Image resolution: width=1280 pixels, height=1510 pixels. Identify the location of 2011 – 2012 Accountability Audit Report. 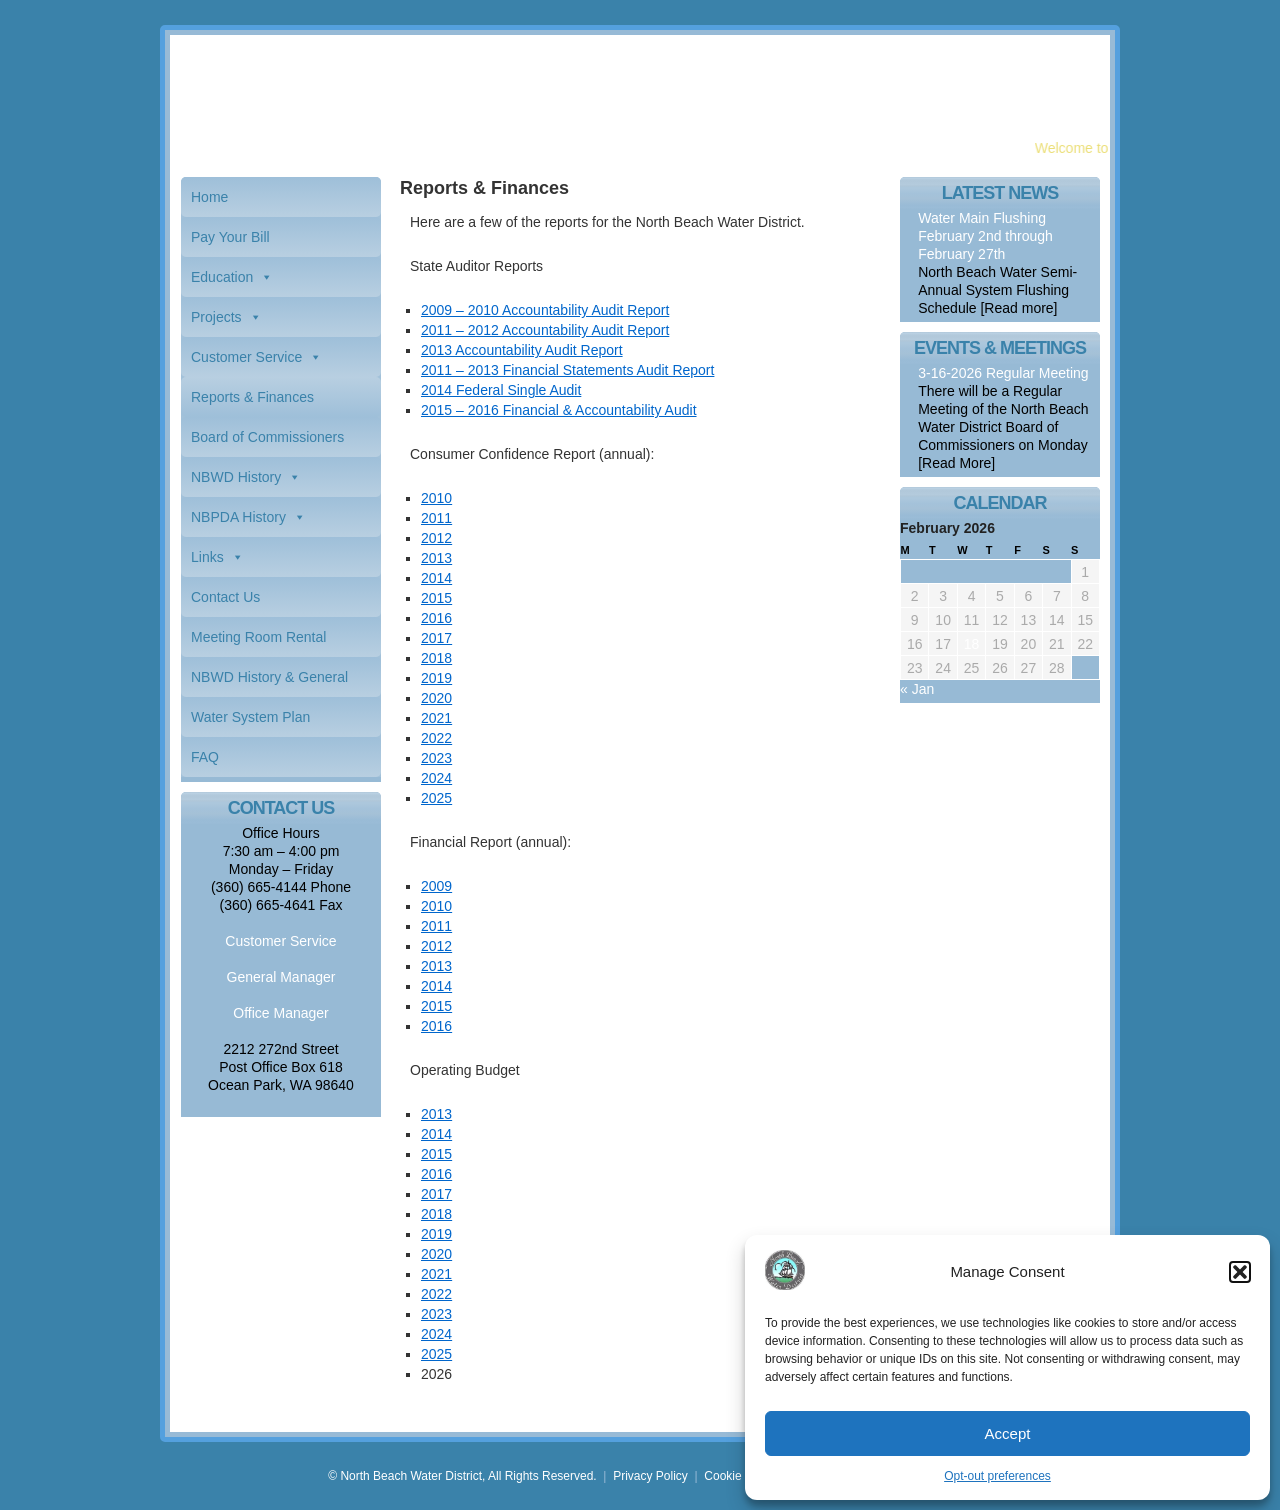
(545, 330).